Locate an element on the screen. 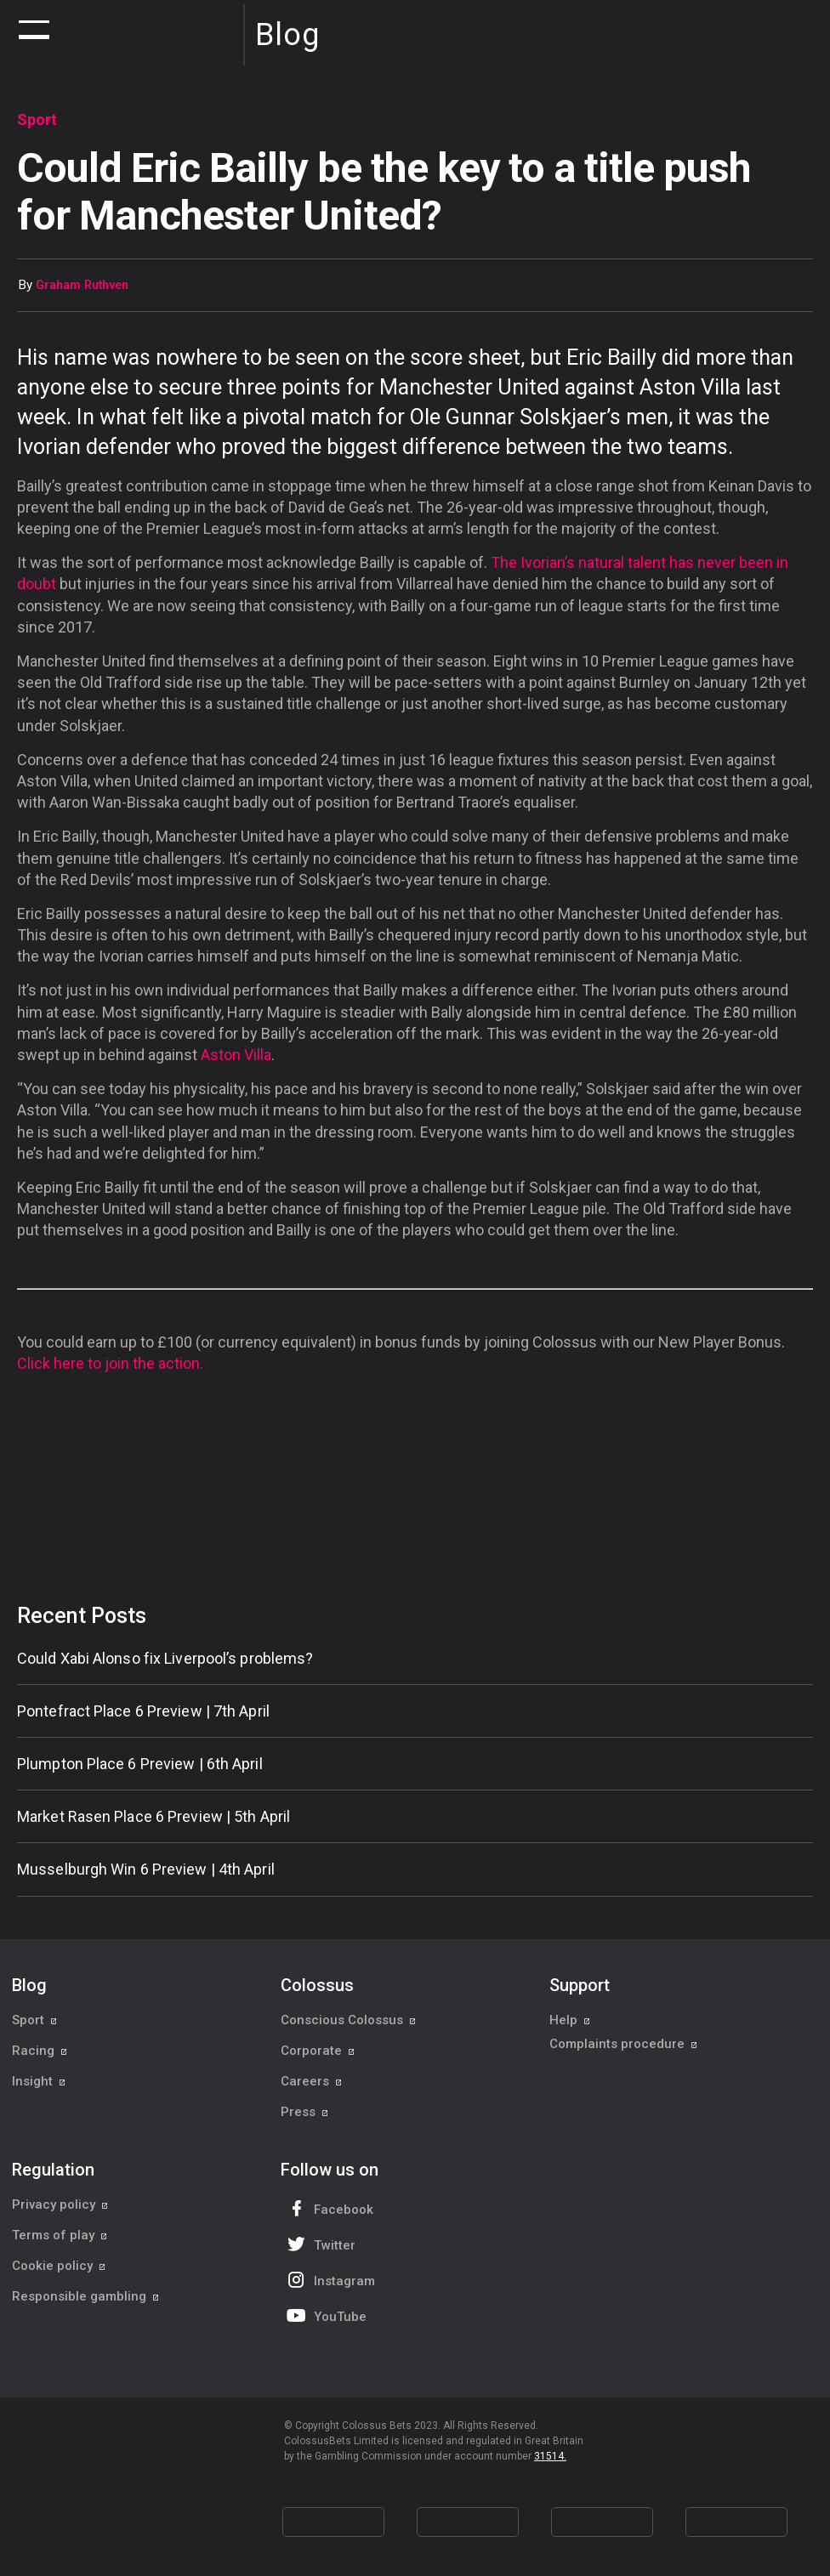 Image resolution: width=830 pixels, height=2576 pixels. Privacy policy is located at coordinates (60, 2204).